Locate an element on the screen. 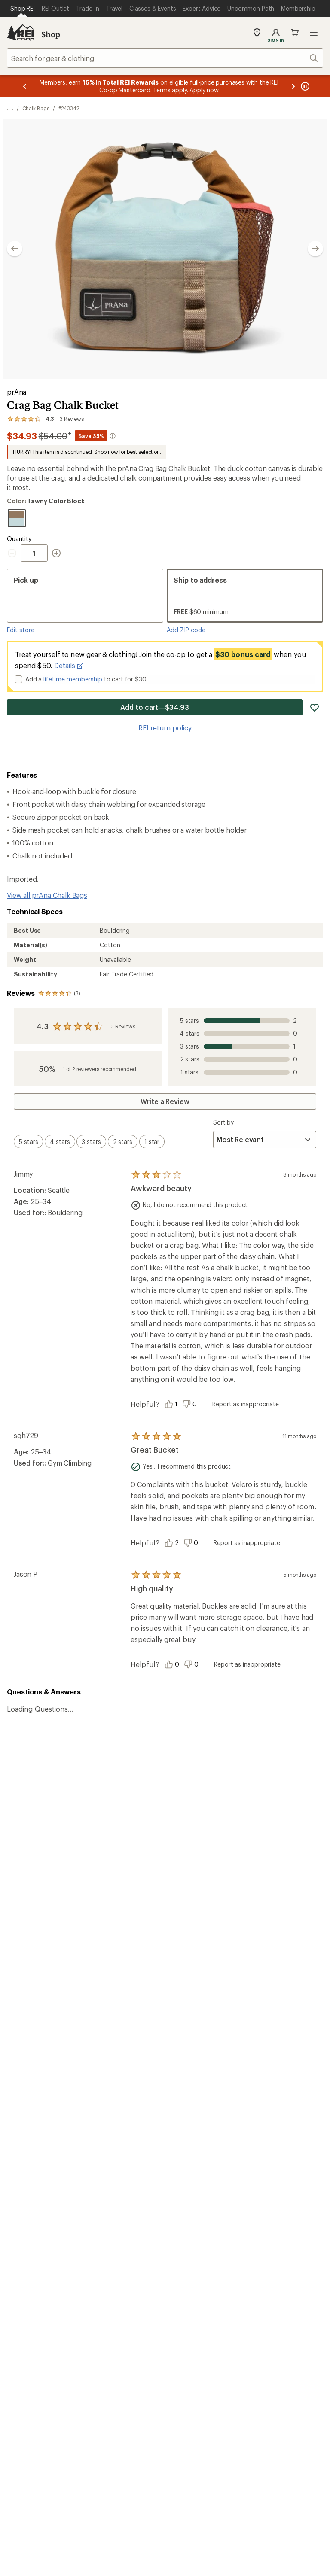 The image size is (330, 2576). [Previous message] is located at coordinates (25, 86).